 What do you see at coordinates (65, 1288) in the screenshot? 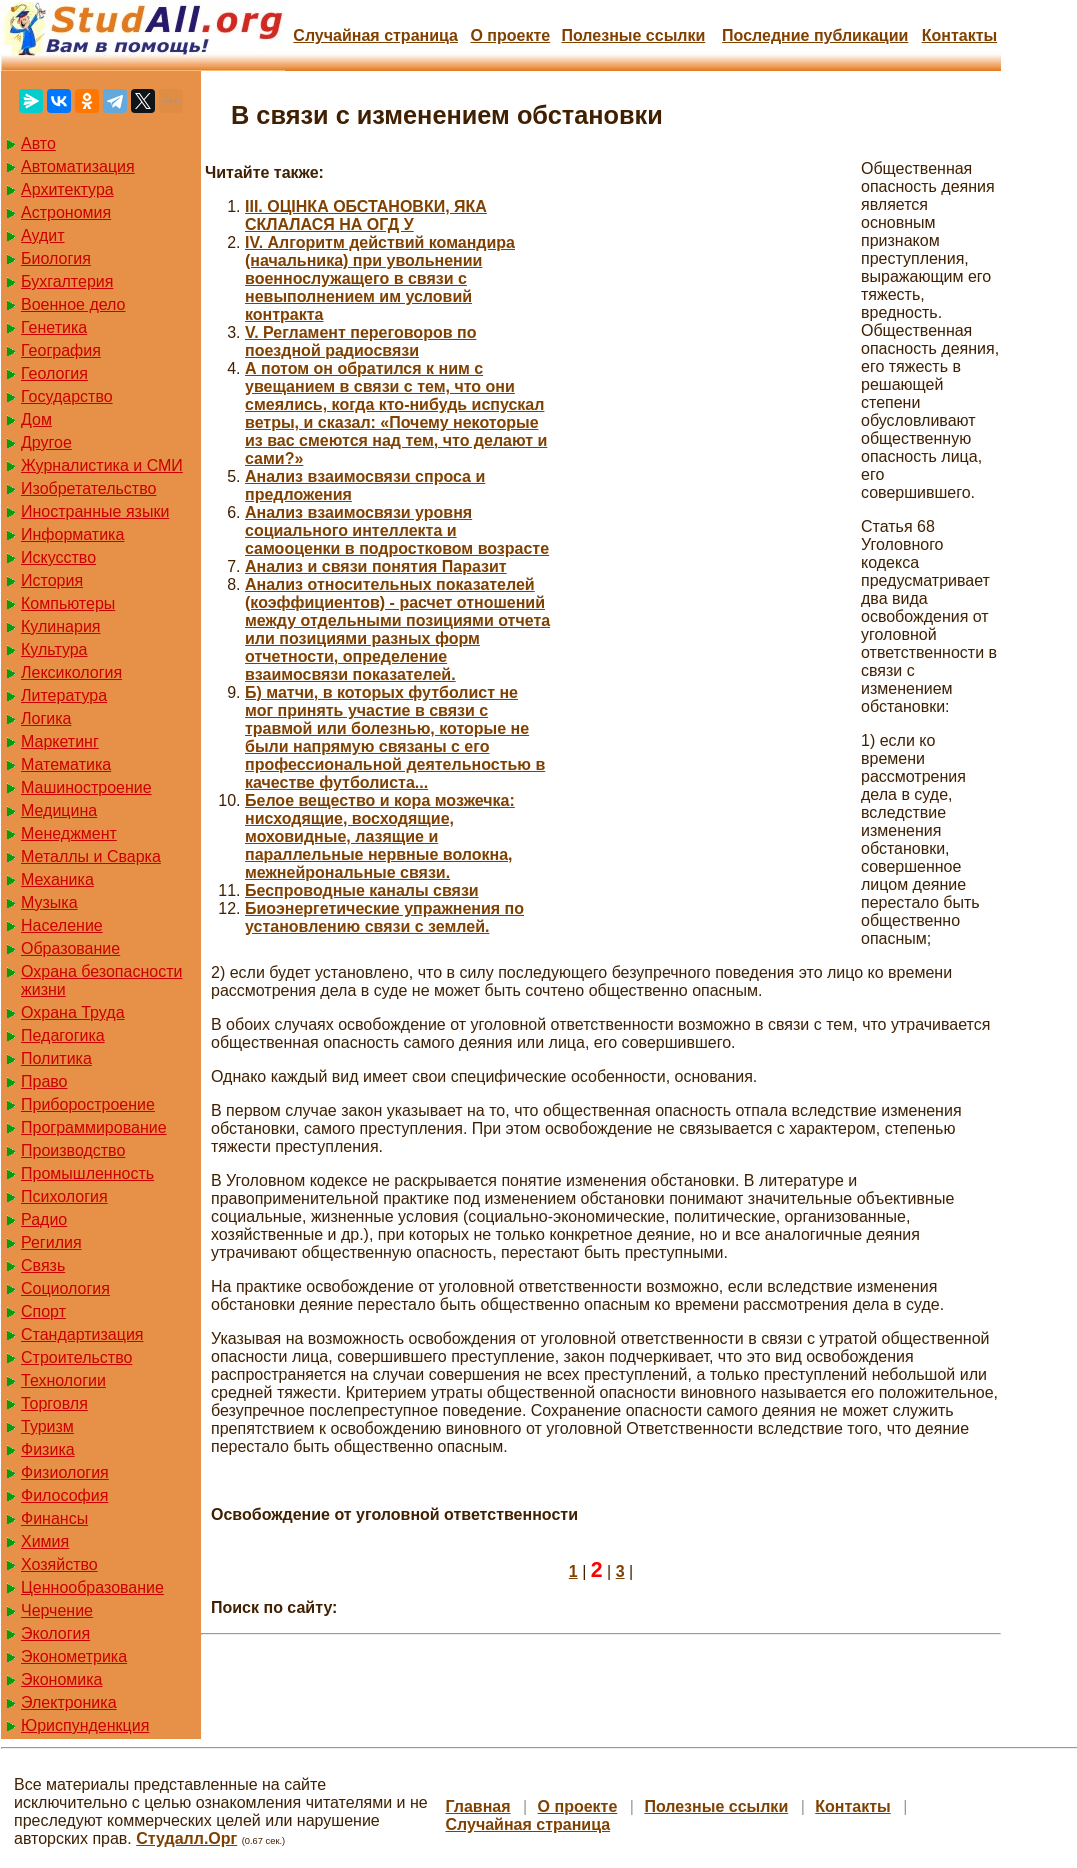
I see `Социология` at bounding box center [65, 1288].